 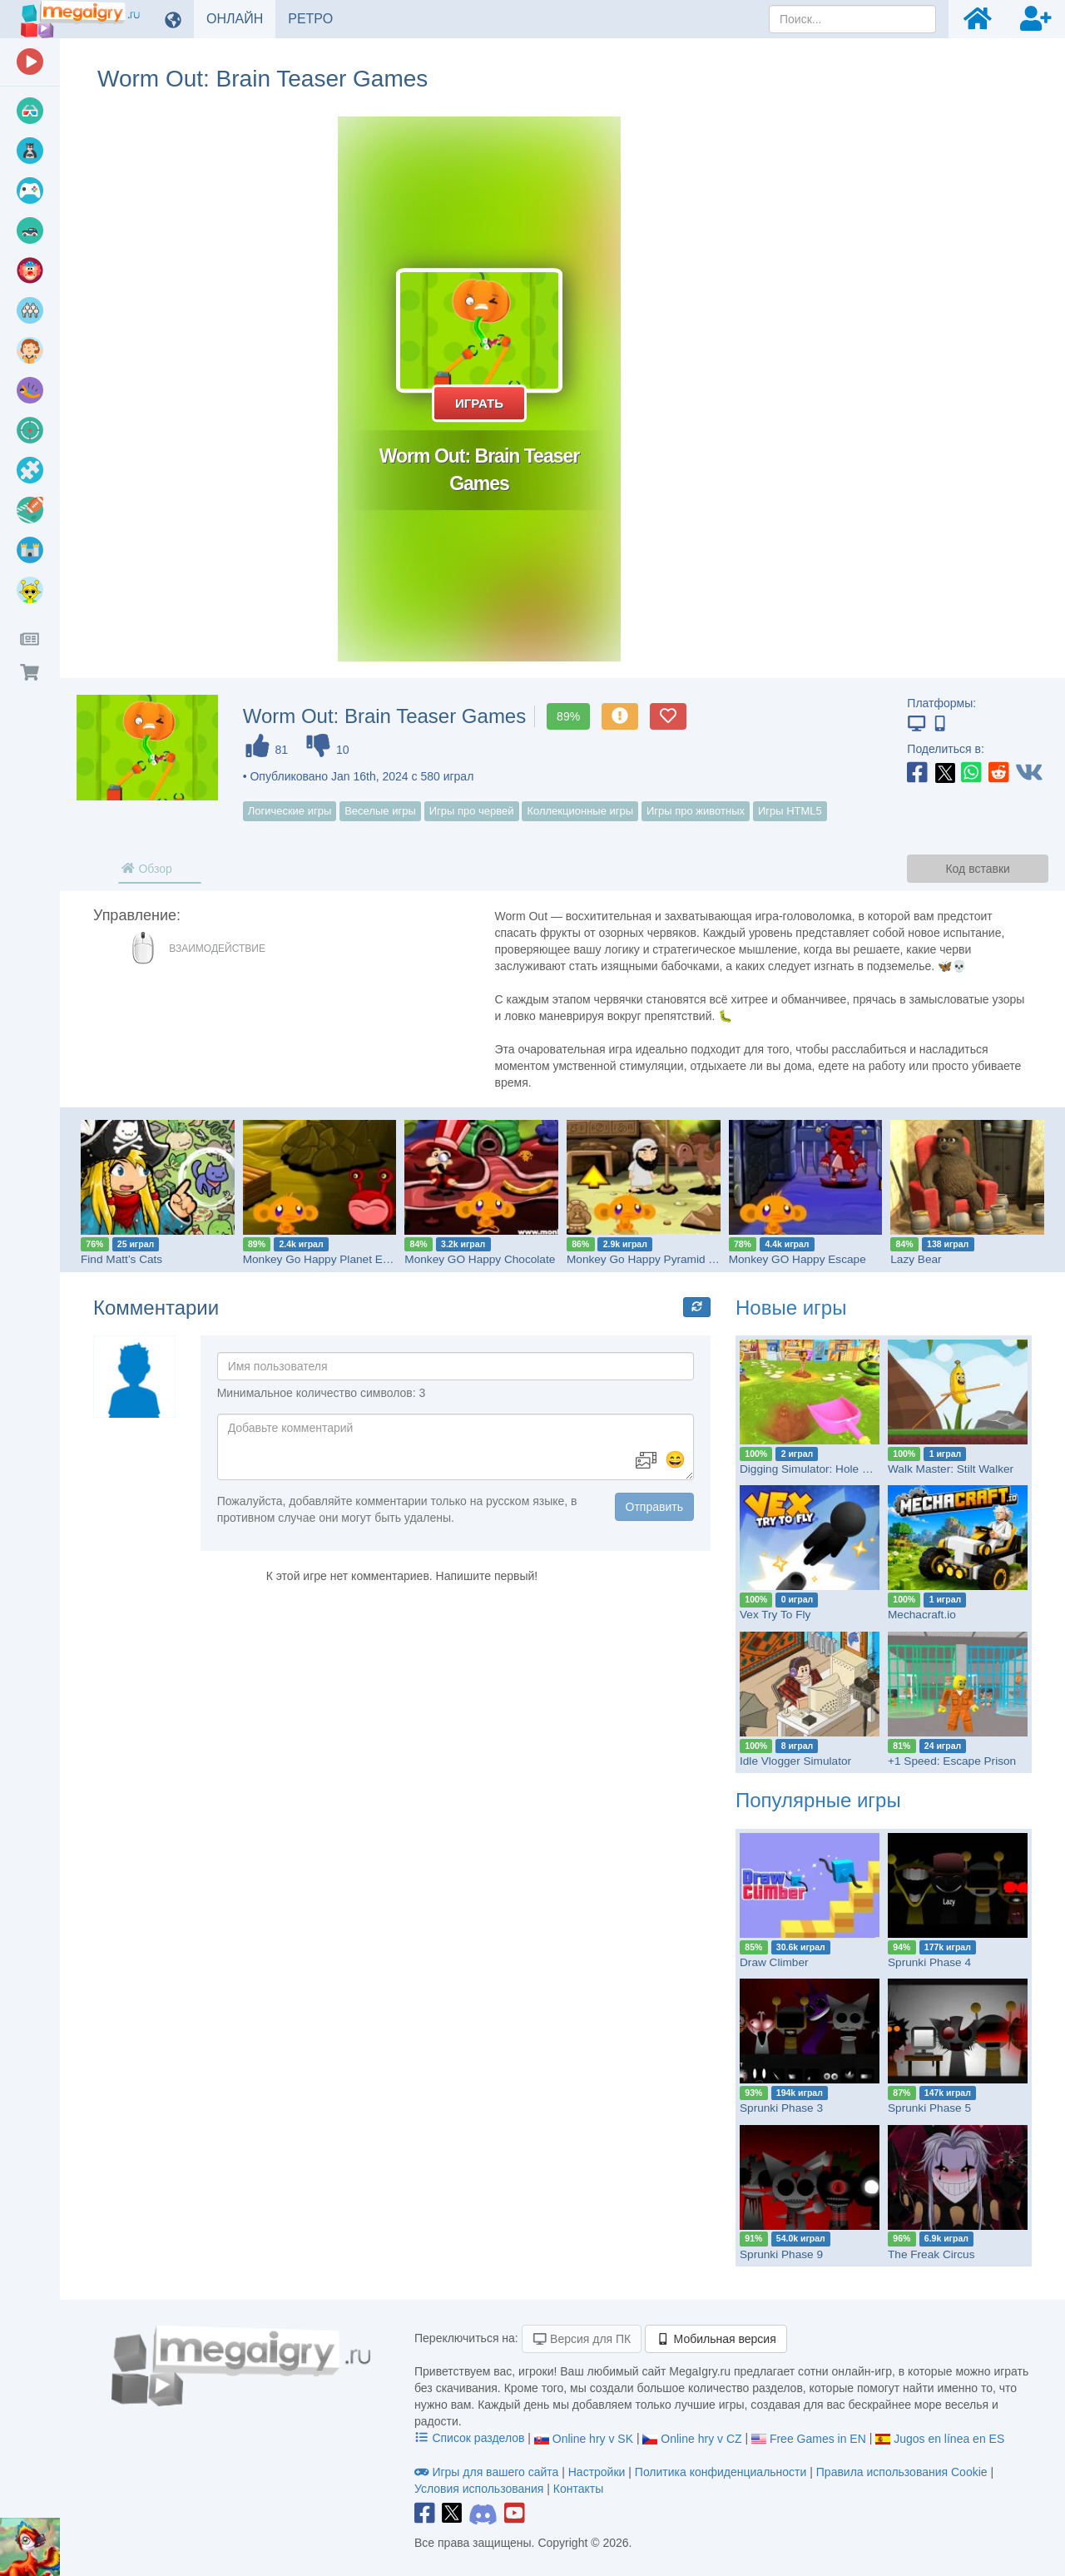 What do you see at coordinates (977, 868) in the screenshot?
I see `Код вставки` at bounding box center [977, 868].